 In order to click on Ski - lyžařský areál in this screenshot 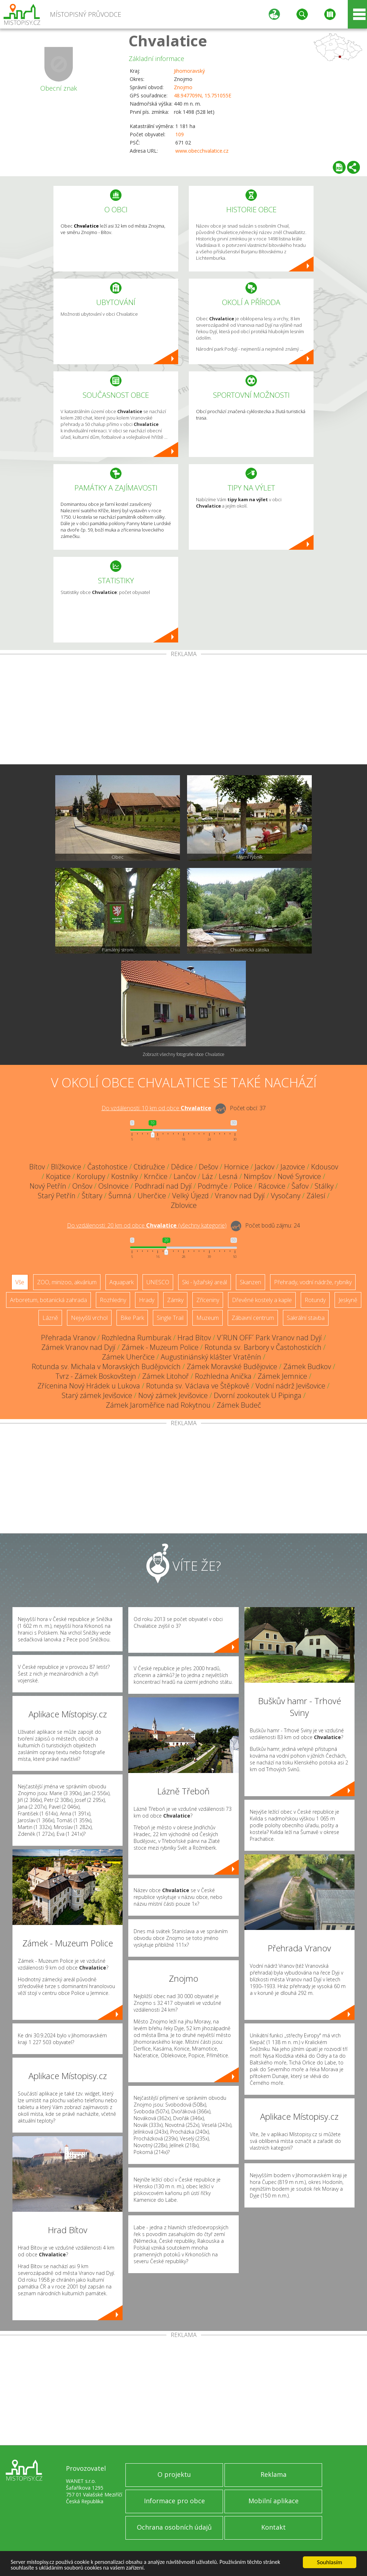, I will do `click(204, 1282)`.